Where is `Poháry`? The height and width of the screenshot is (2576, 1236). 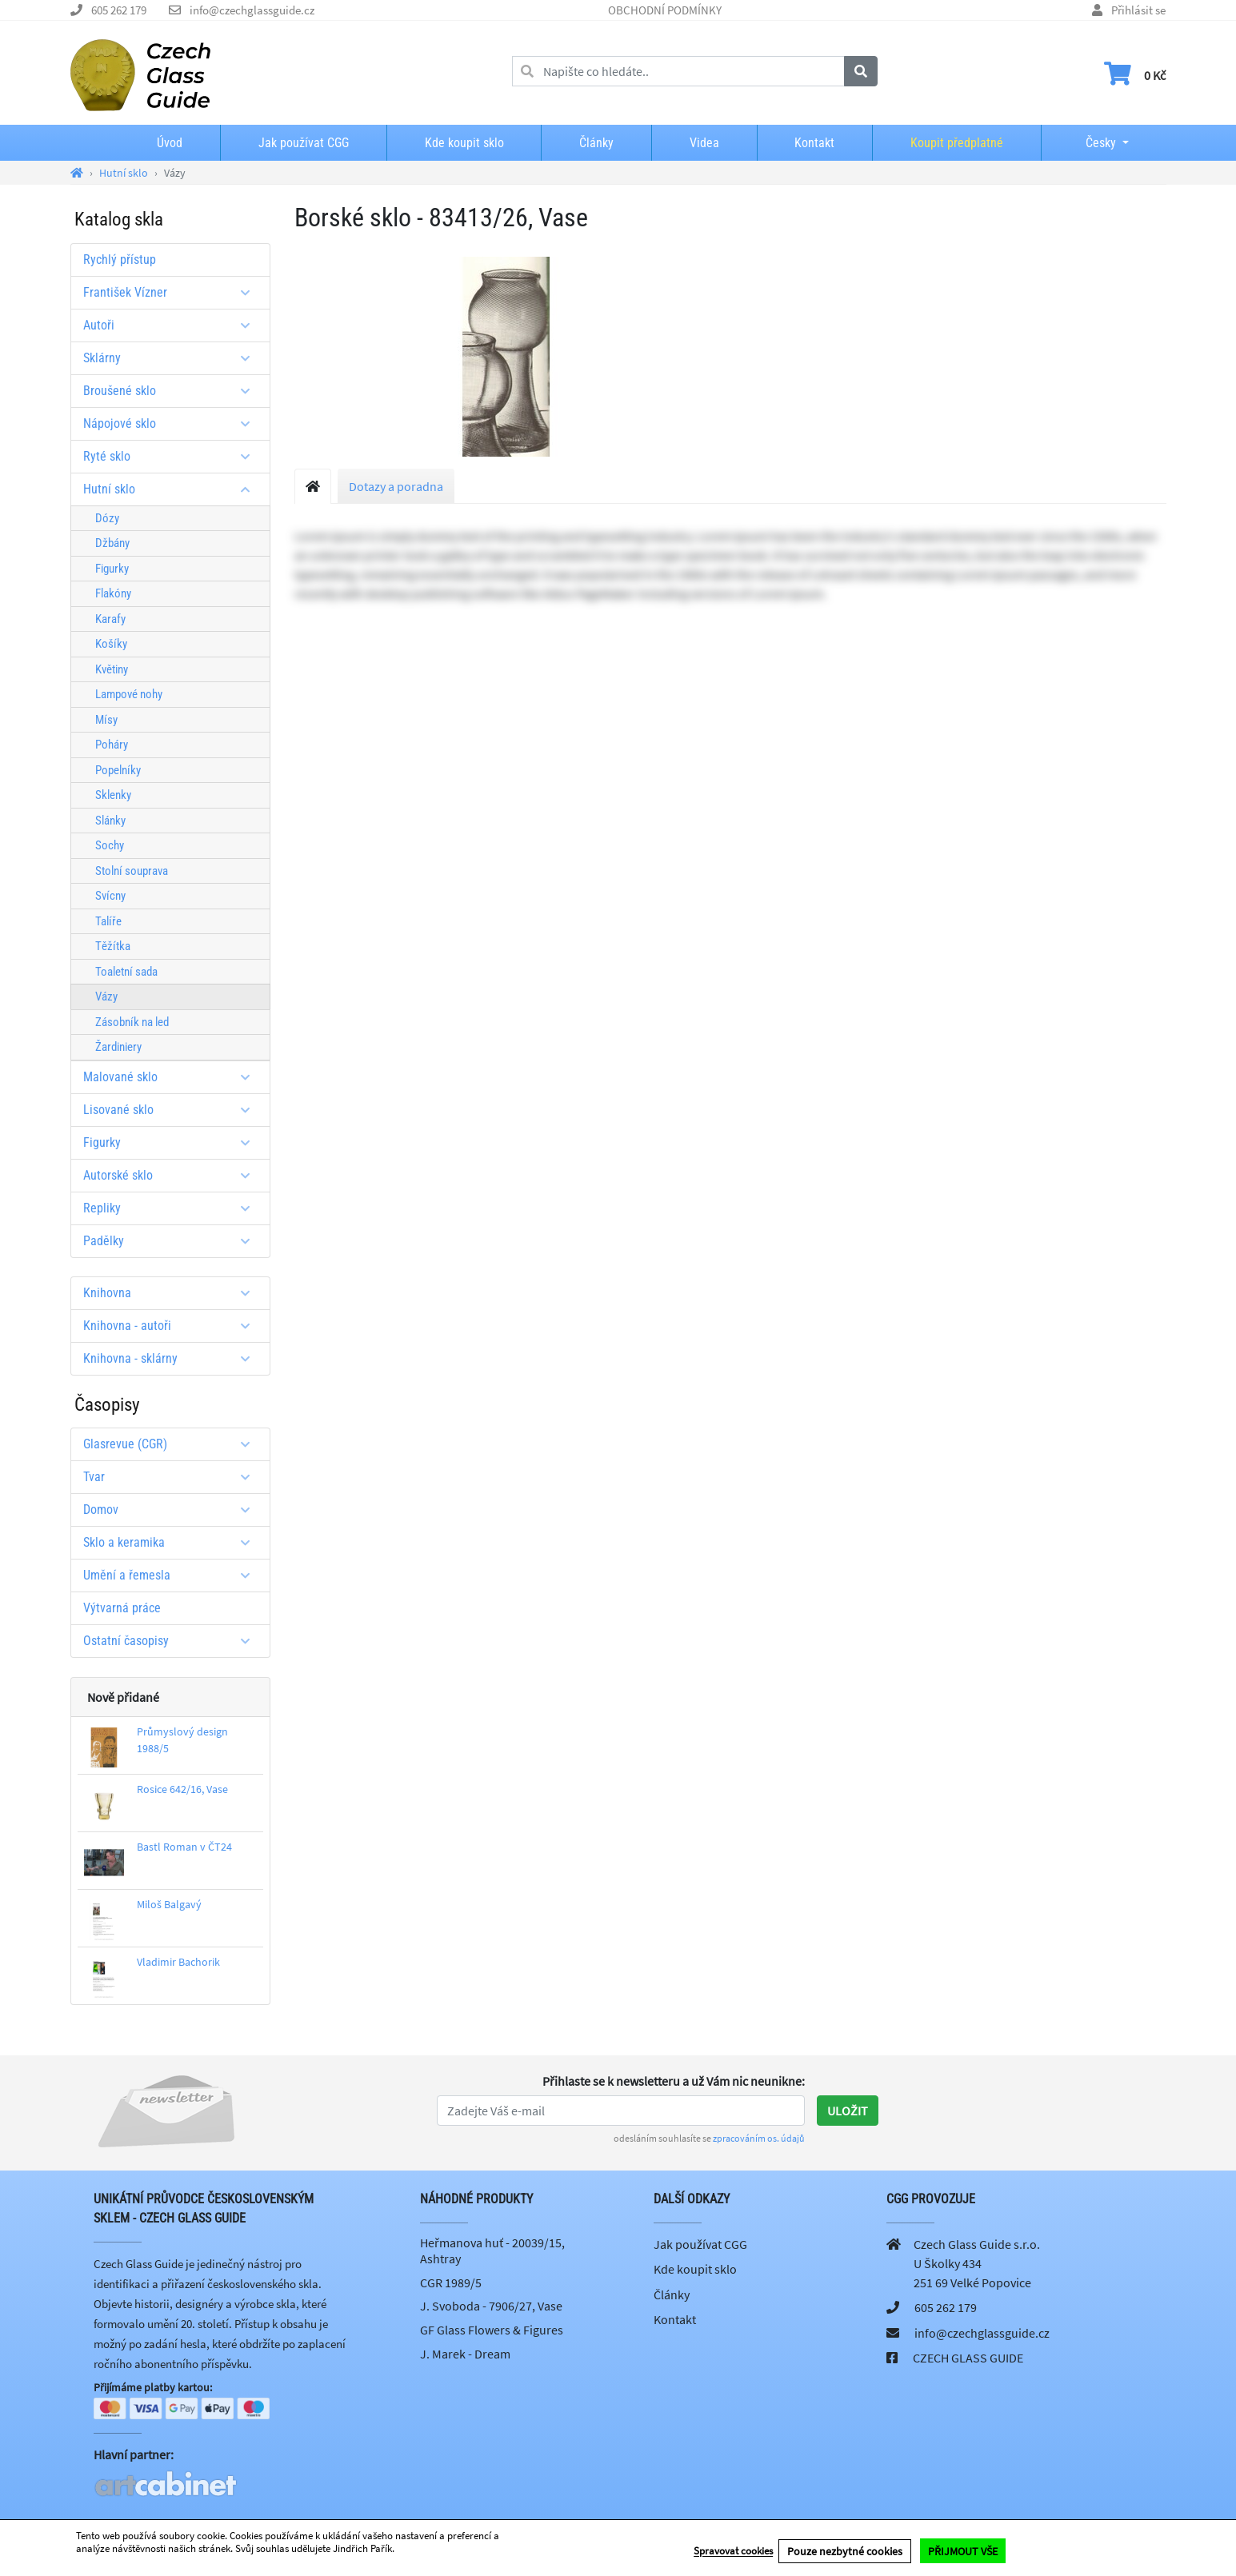
Poháry is located at coordinates (111, 744).